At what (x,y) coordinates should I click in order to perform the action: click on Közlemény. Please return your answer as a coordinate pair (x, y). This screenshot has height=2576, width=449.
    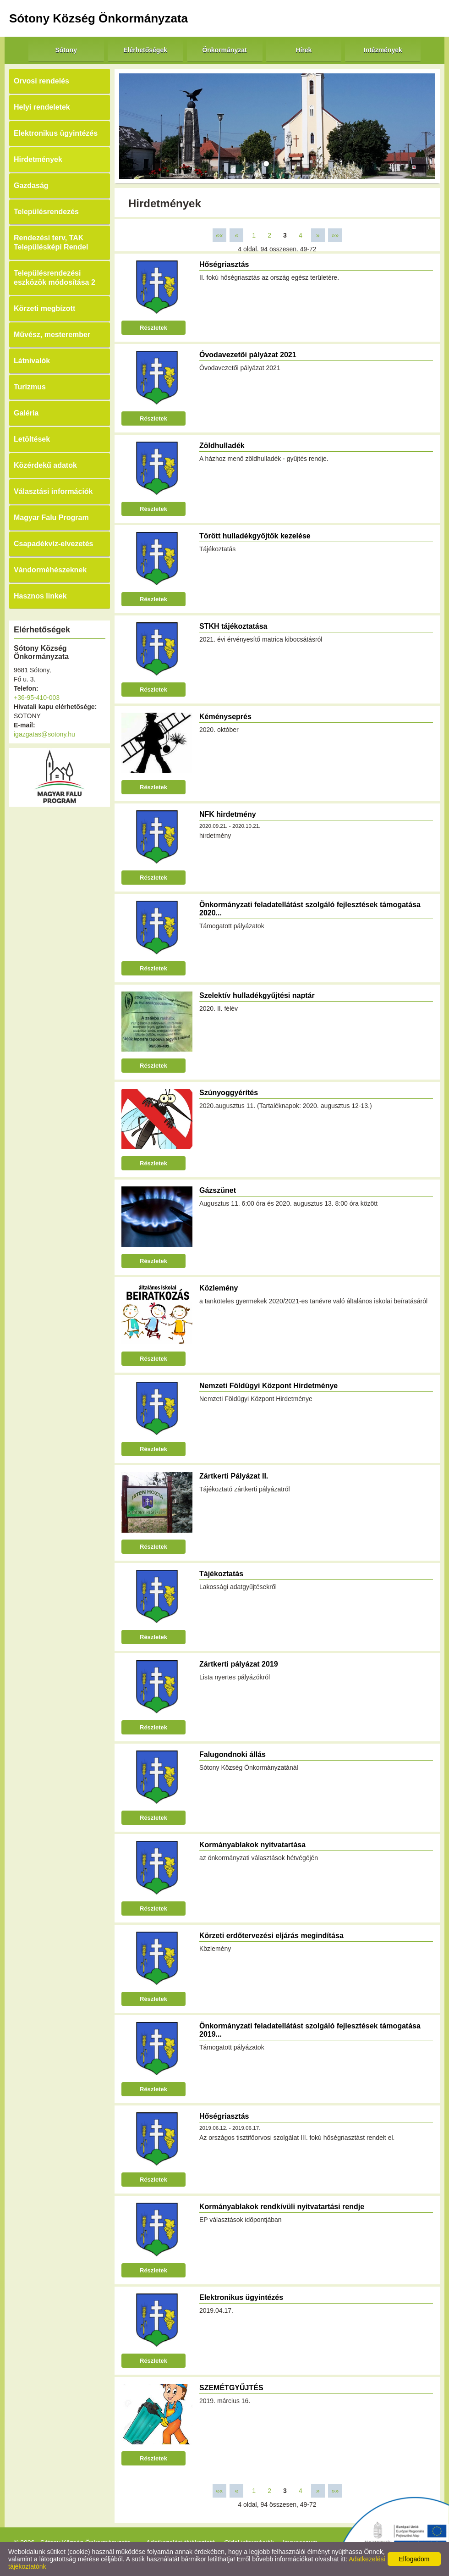
    Looking at the image, I should click on (218, 1288).